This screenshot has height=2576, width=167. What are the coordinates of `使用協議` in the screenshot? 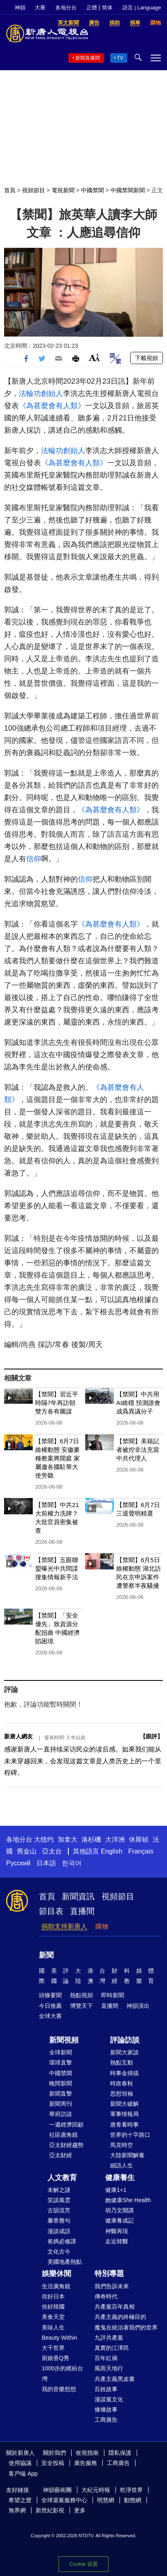 It's located at (20, 2463).